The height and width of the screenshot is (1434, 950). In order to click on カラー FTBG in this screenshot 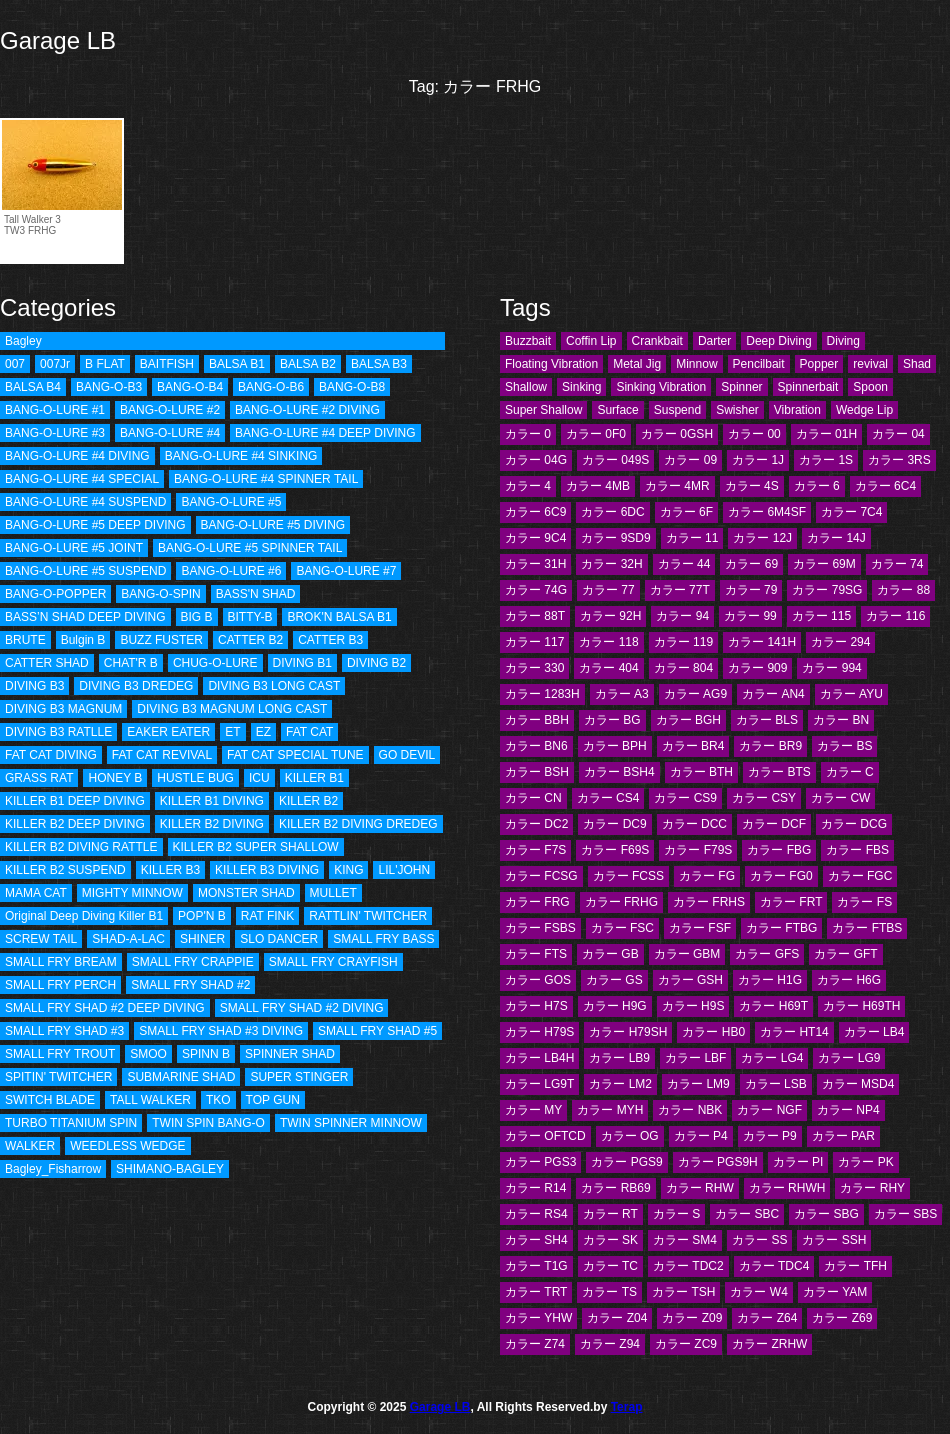, I will do `click(781, 928)`.